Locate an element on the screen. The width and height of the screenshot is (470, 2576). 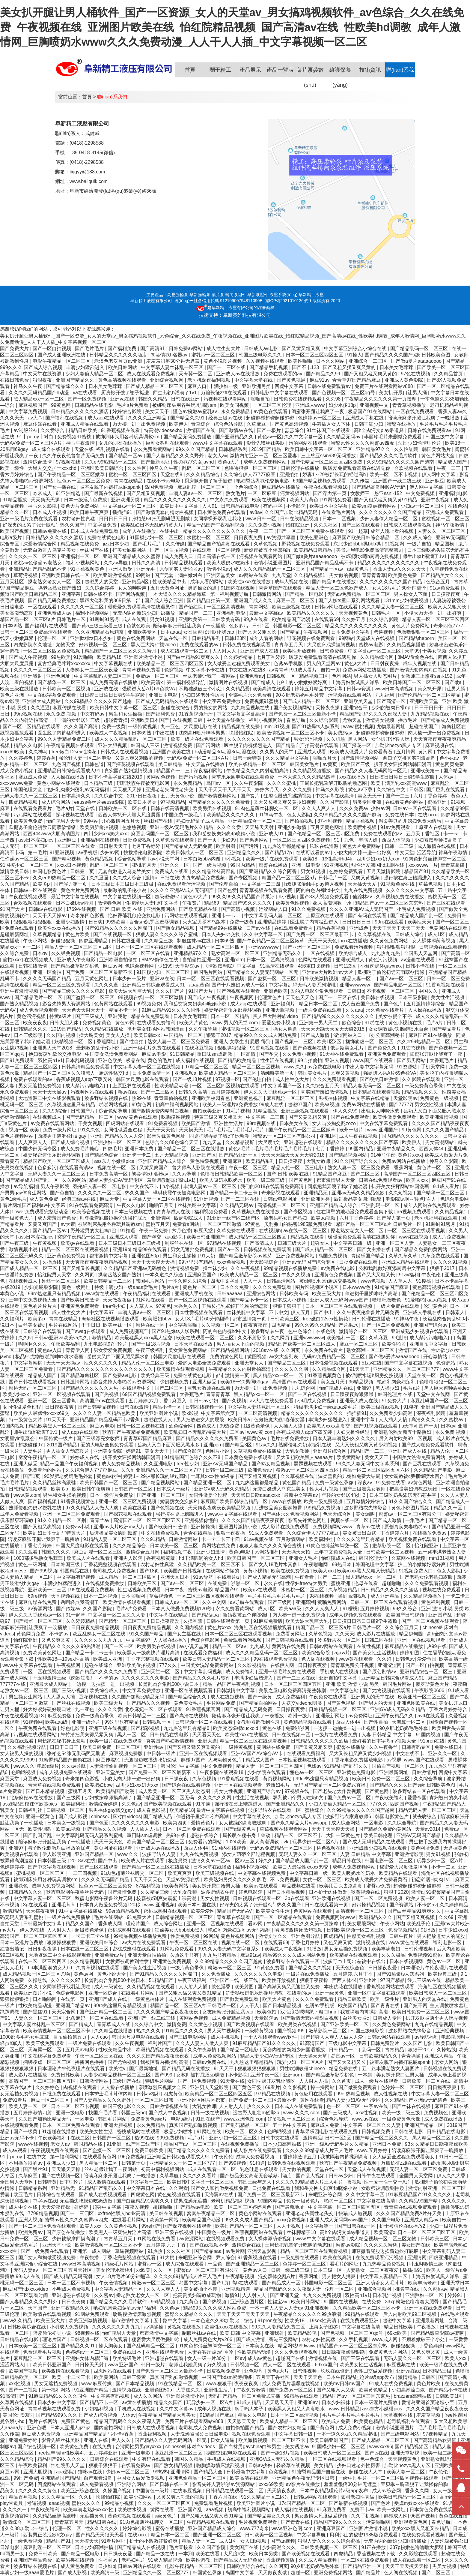
日韩不卡在线 is located at coordinates (421, 965).